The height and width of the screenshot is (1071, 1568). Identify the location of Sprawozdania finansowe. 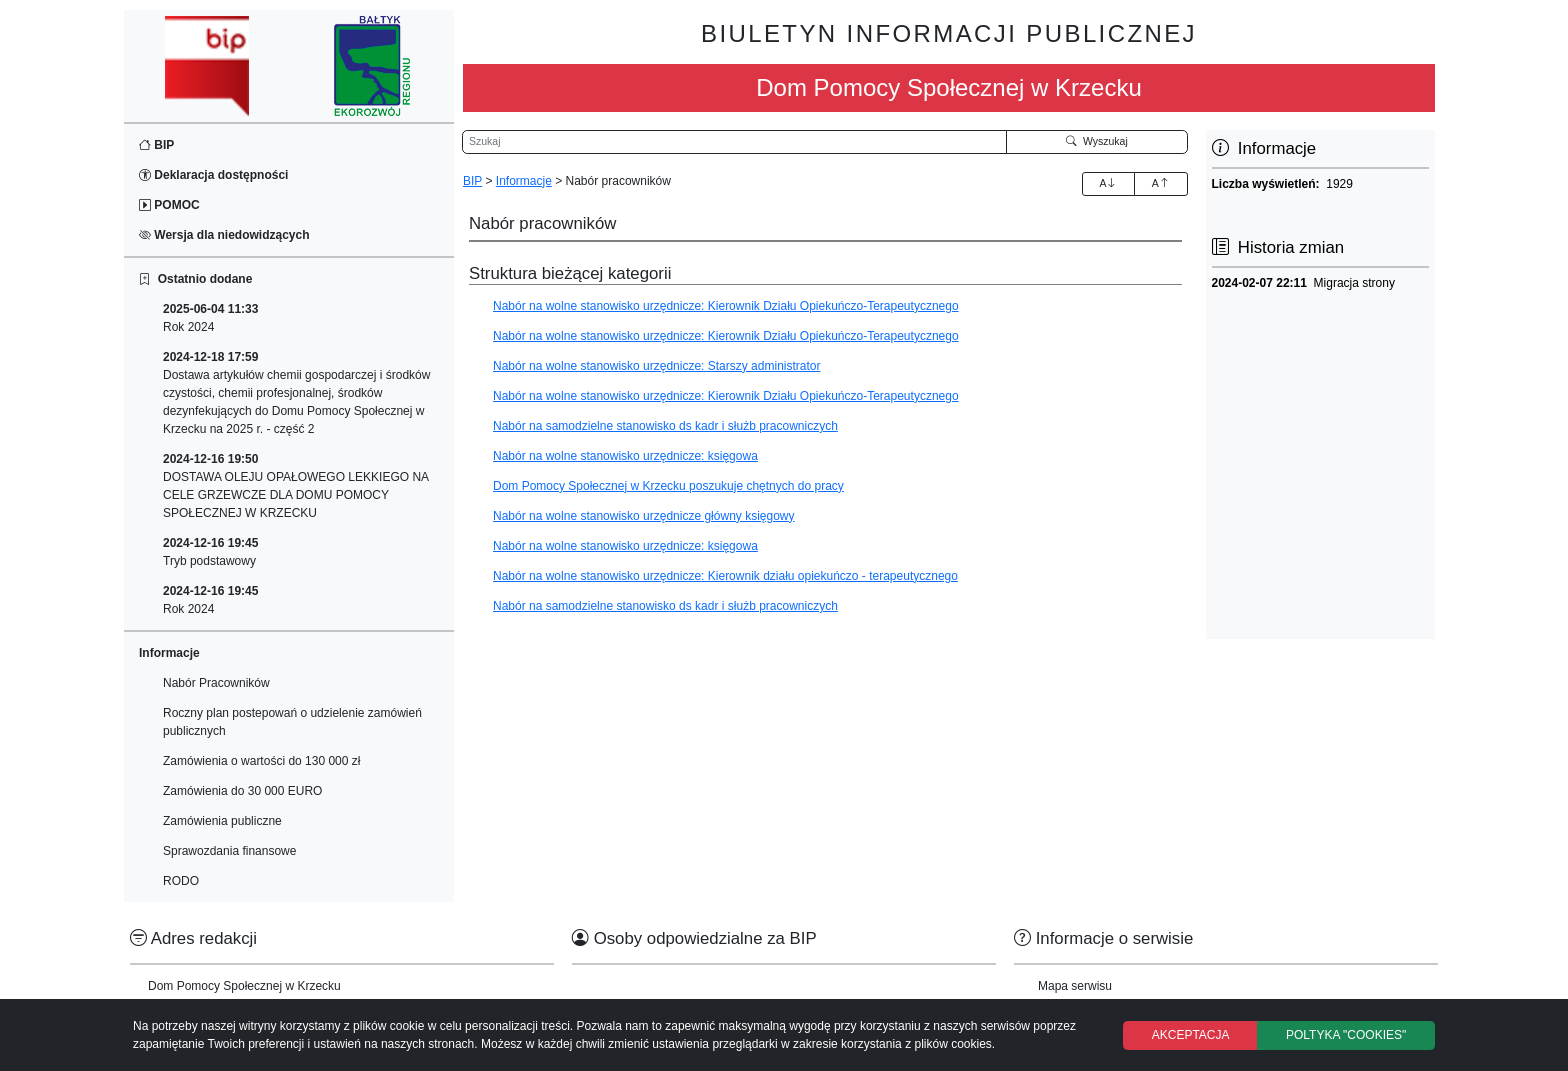
(229, 851).